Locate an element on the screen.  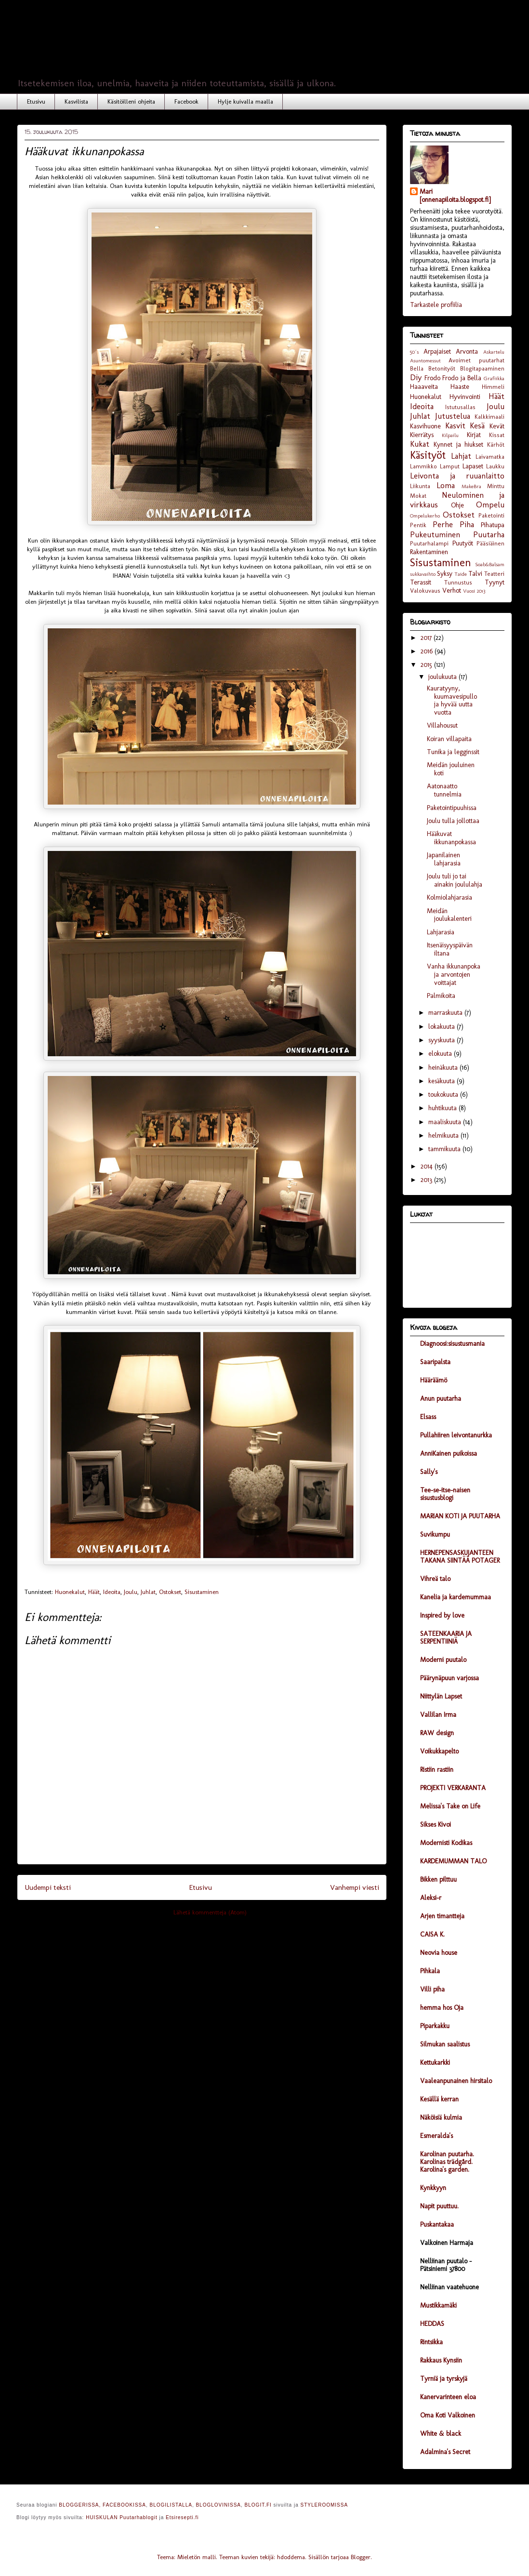
Avoimet puutarhat is located at coordinates (476, 360).